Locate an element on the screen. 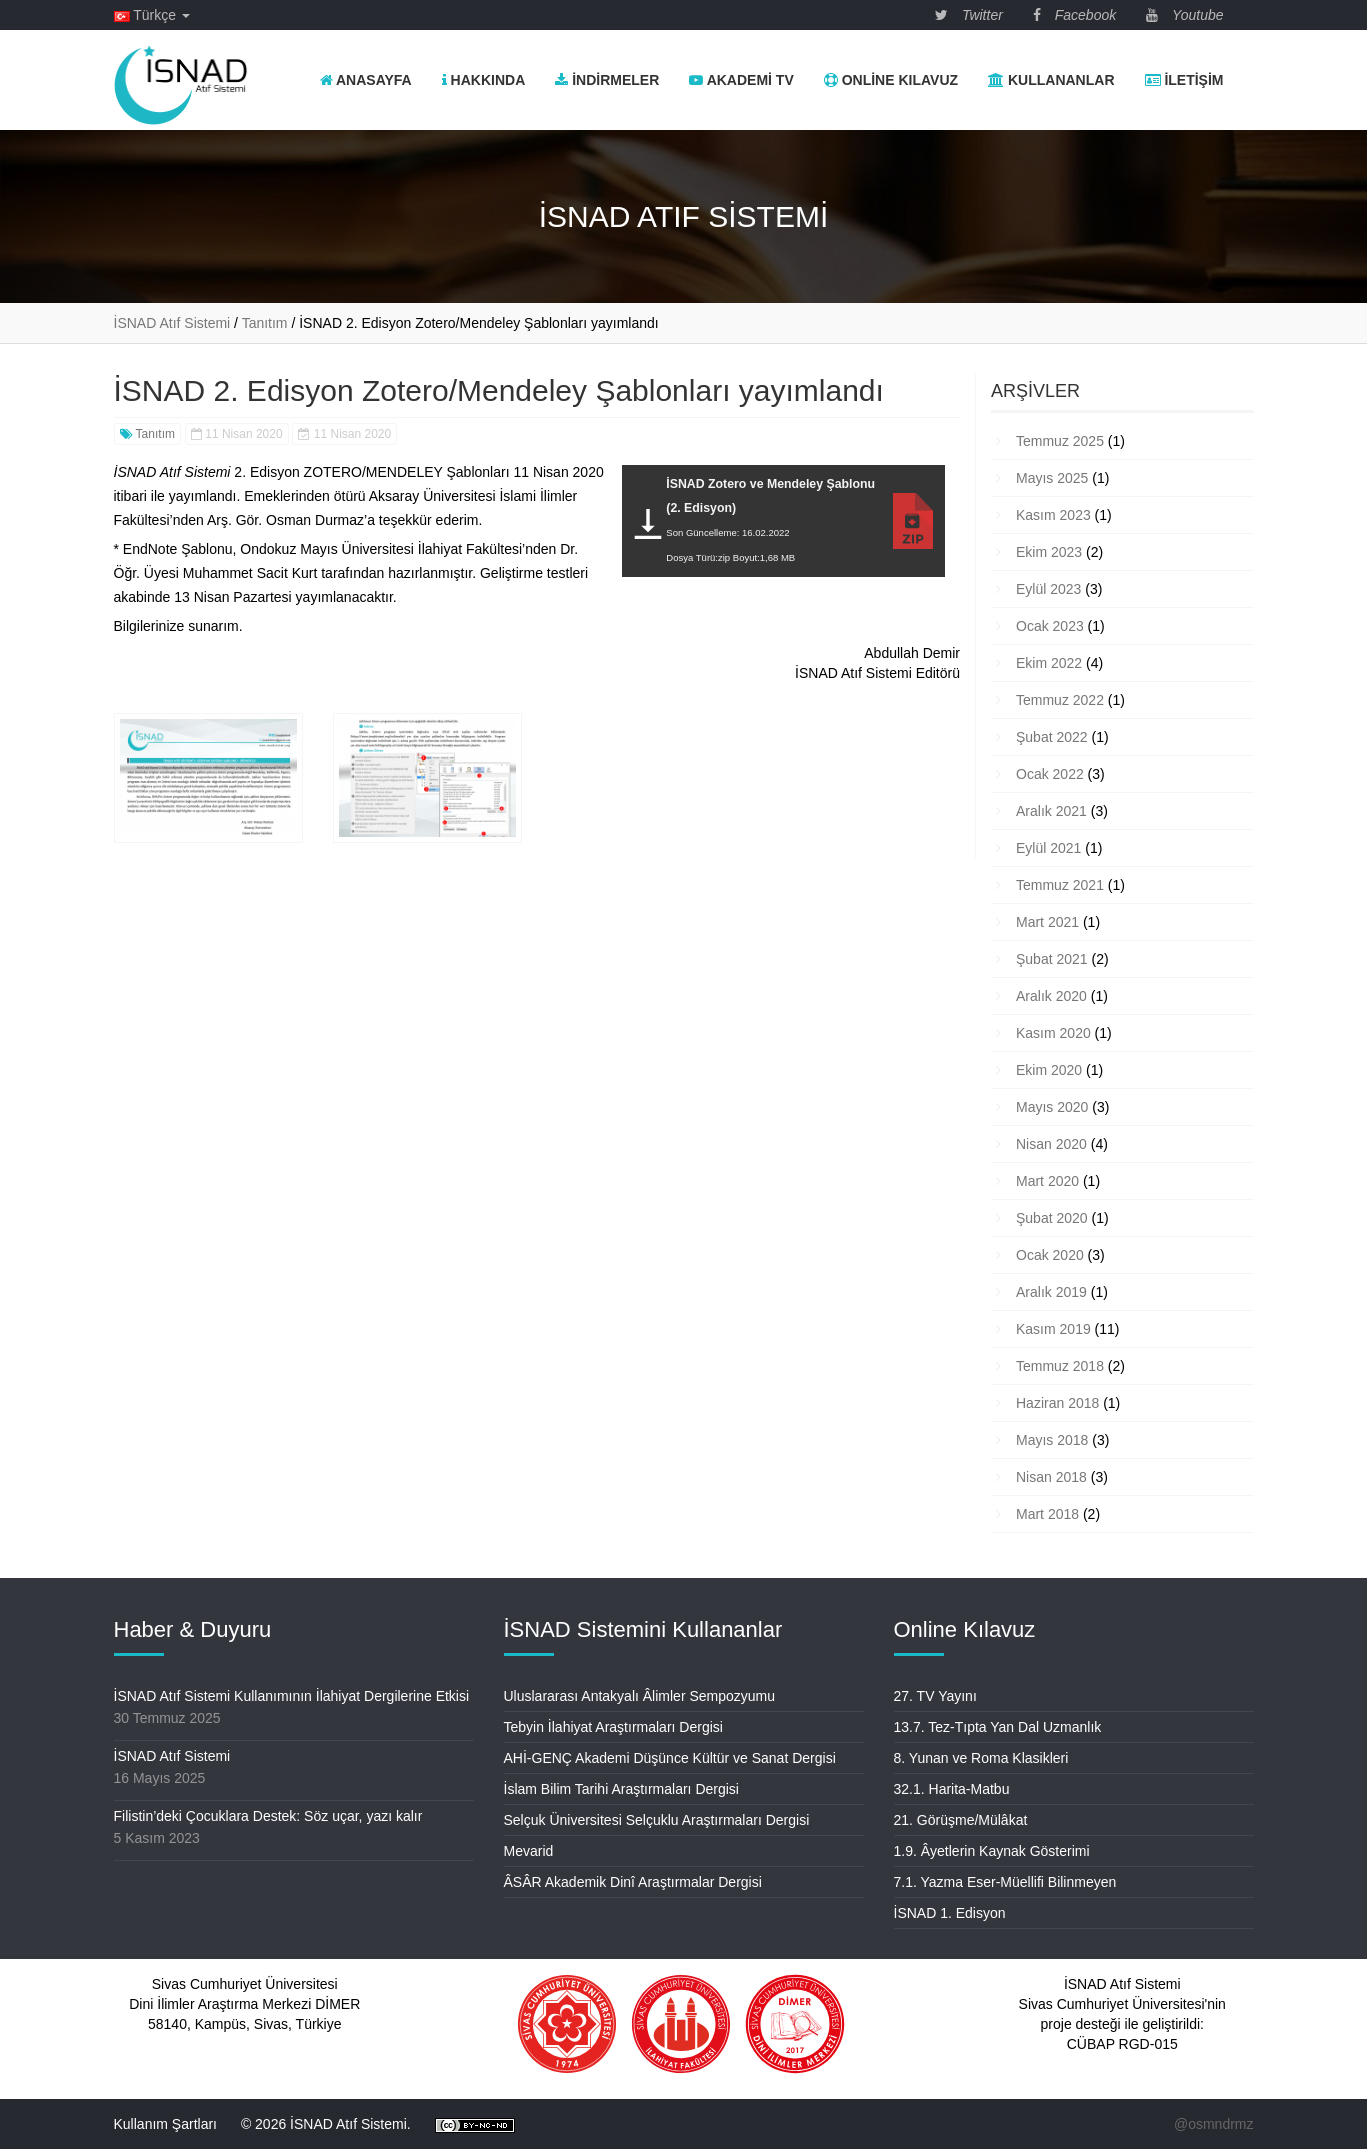  Hakkında is located at coordinates (484, 80).